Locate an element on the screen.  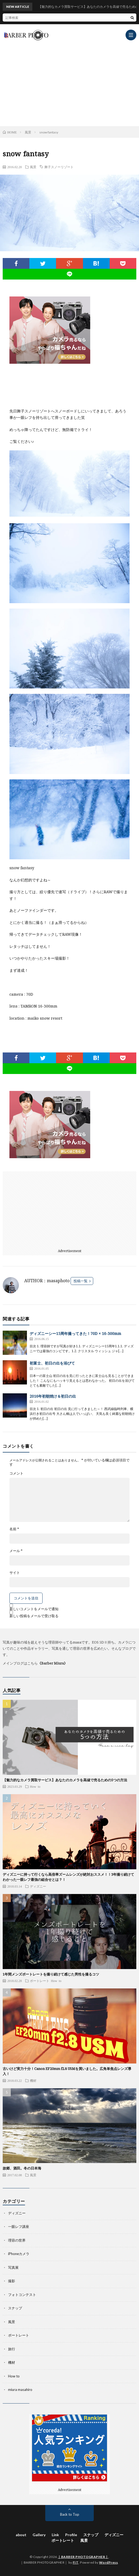
一眼レフ講座 is located at coordinates (18, 2226).